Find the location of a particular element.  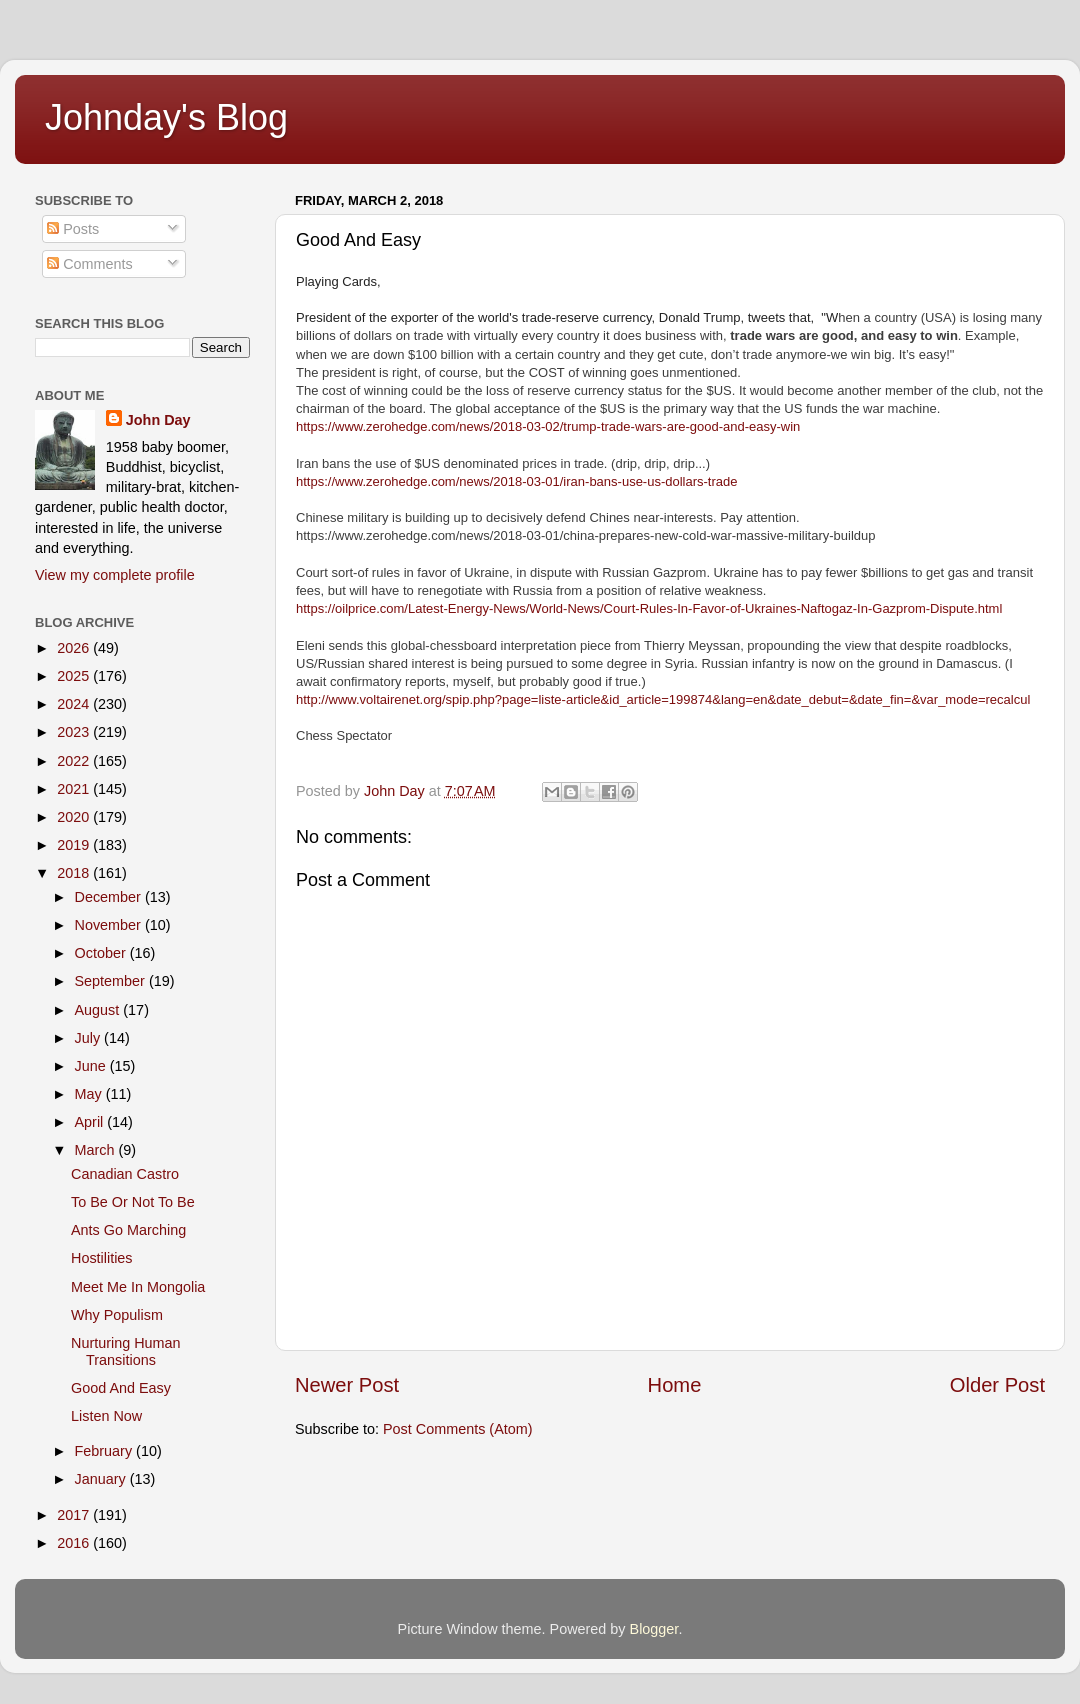

March is located at coordinates (97, 1150).